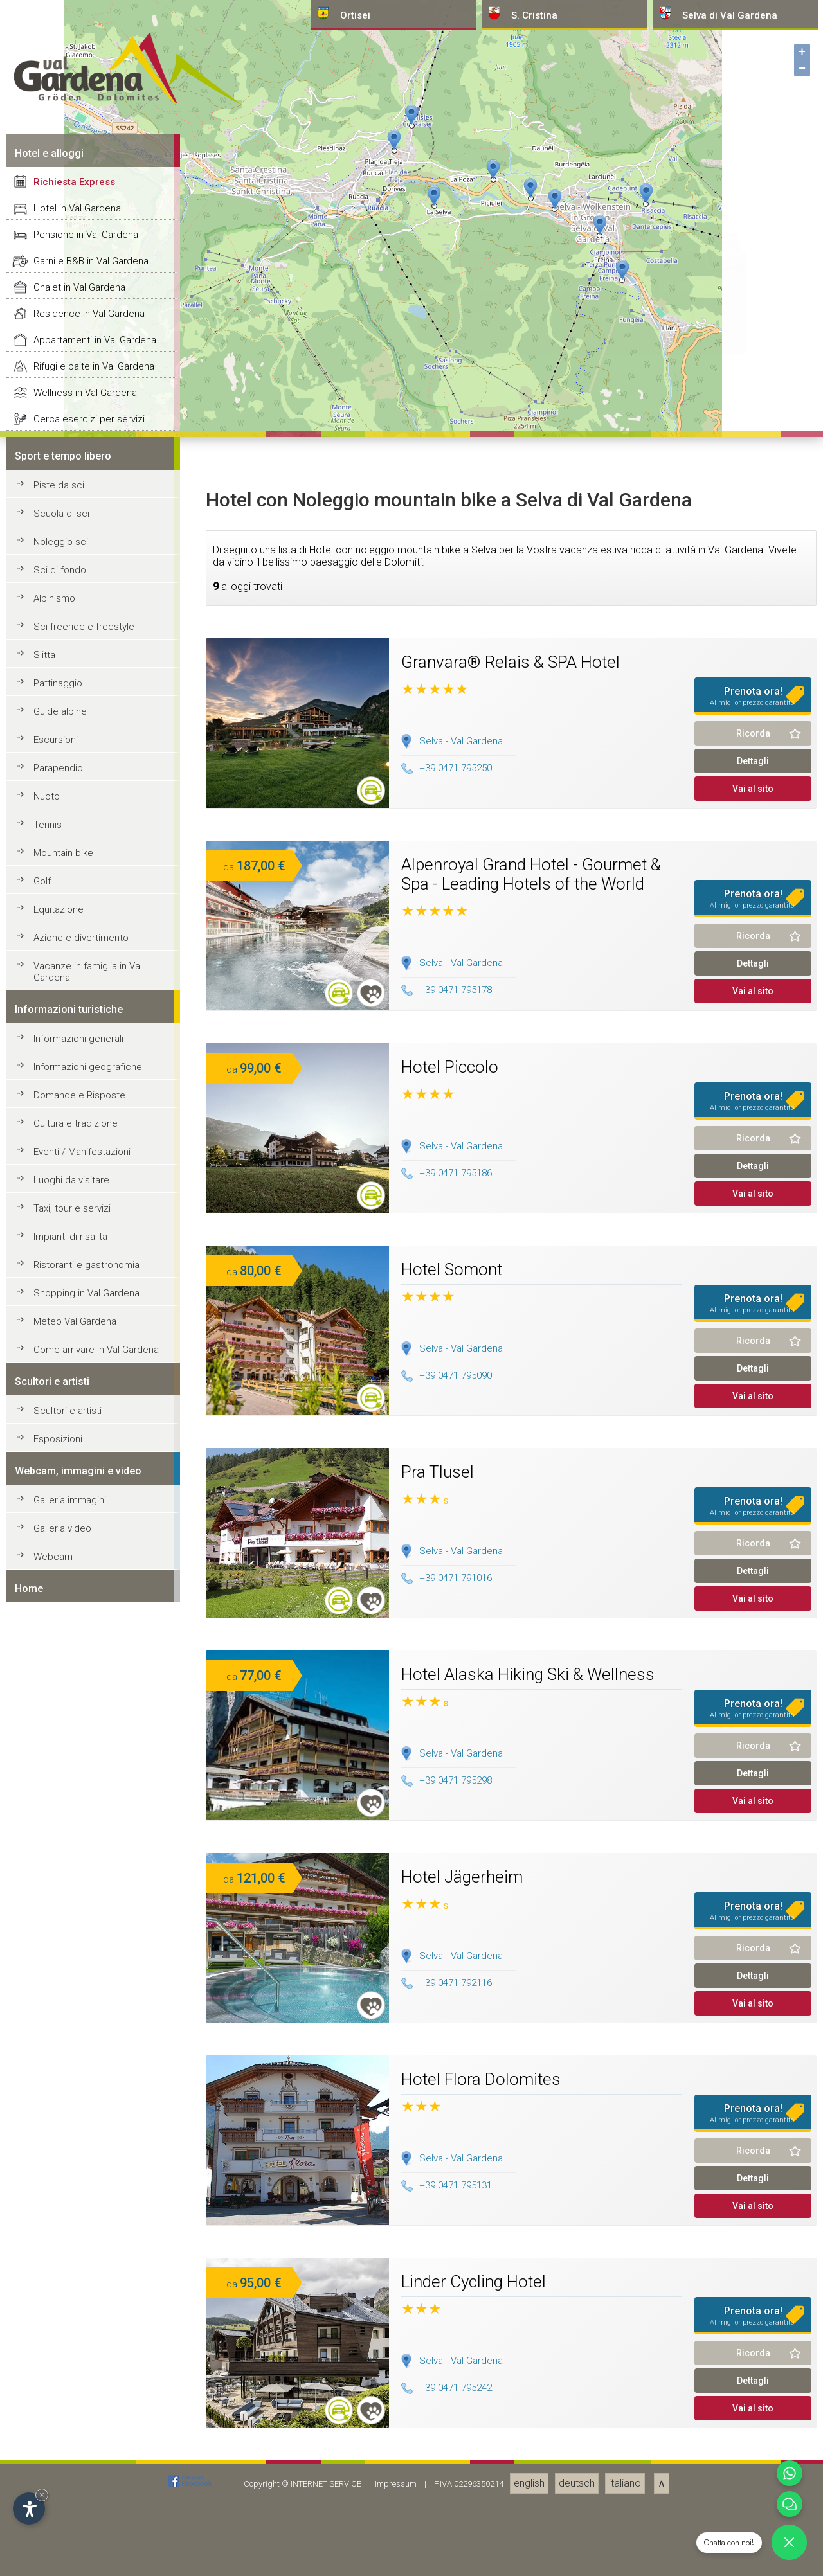 The image size is (823, 2576). I want to click on Richiesta Express, so click(74, 1805).